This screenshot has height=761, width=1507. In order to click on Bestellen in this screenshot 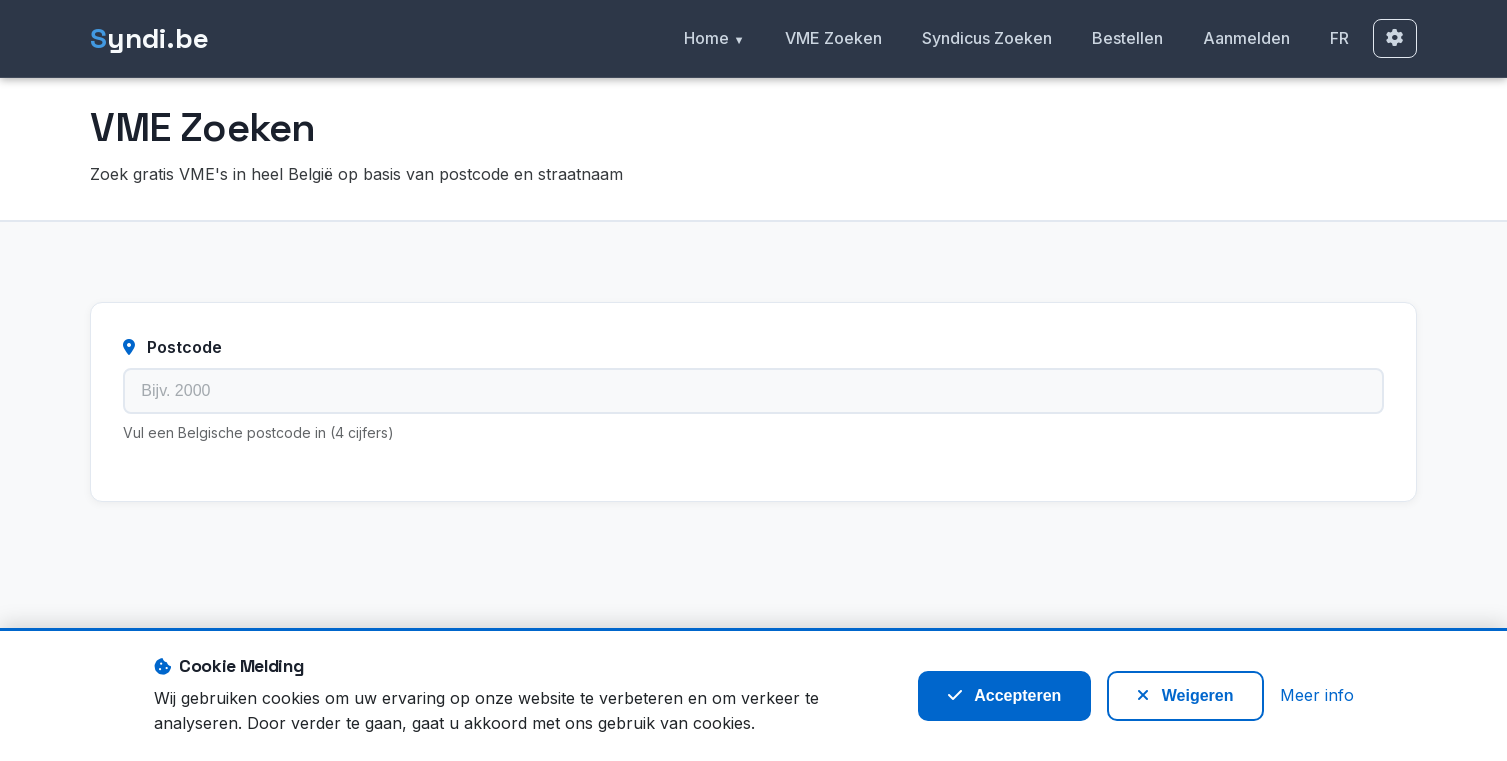, I will do `click(1127, 38)`.